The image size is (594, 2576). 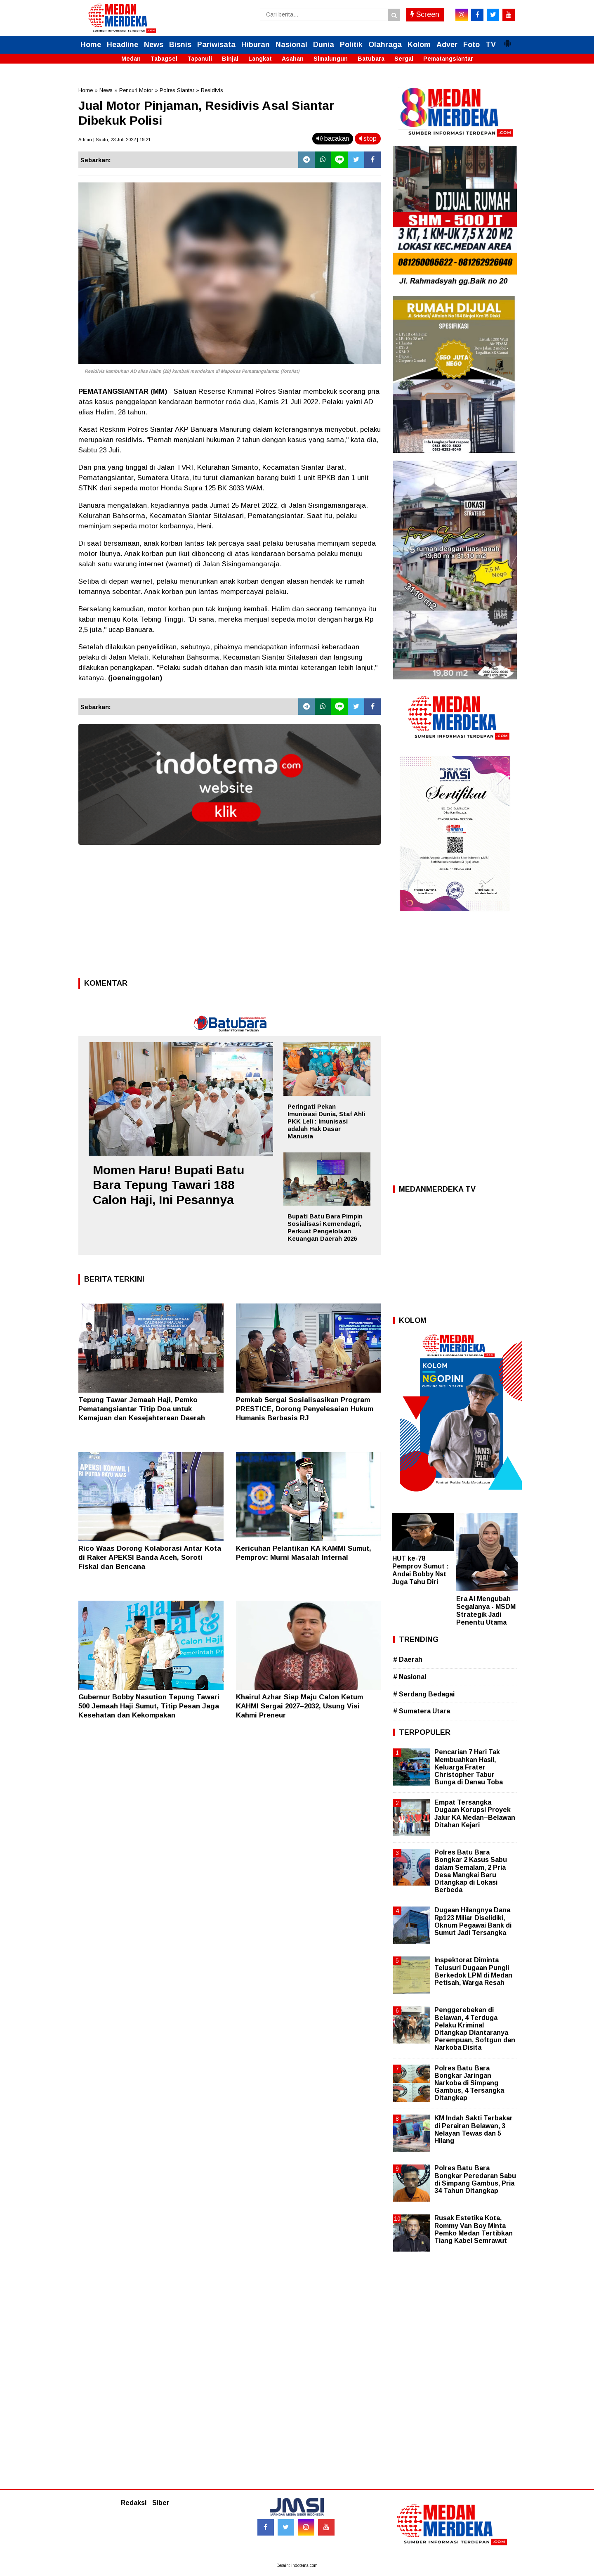 I want to click on Desain: indotema.com, so click(x=297, y=2565).